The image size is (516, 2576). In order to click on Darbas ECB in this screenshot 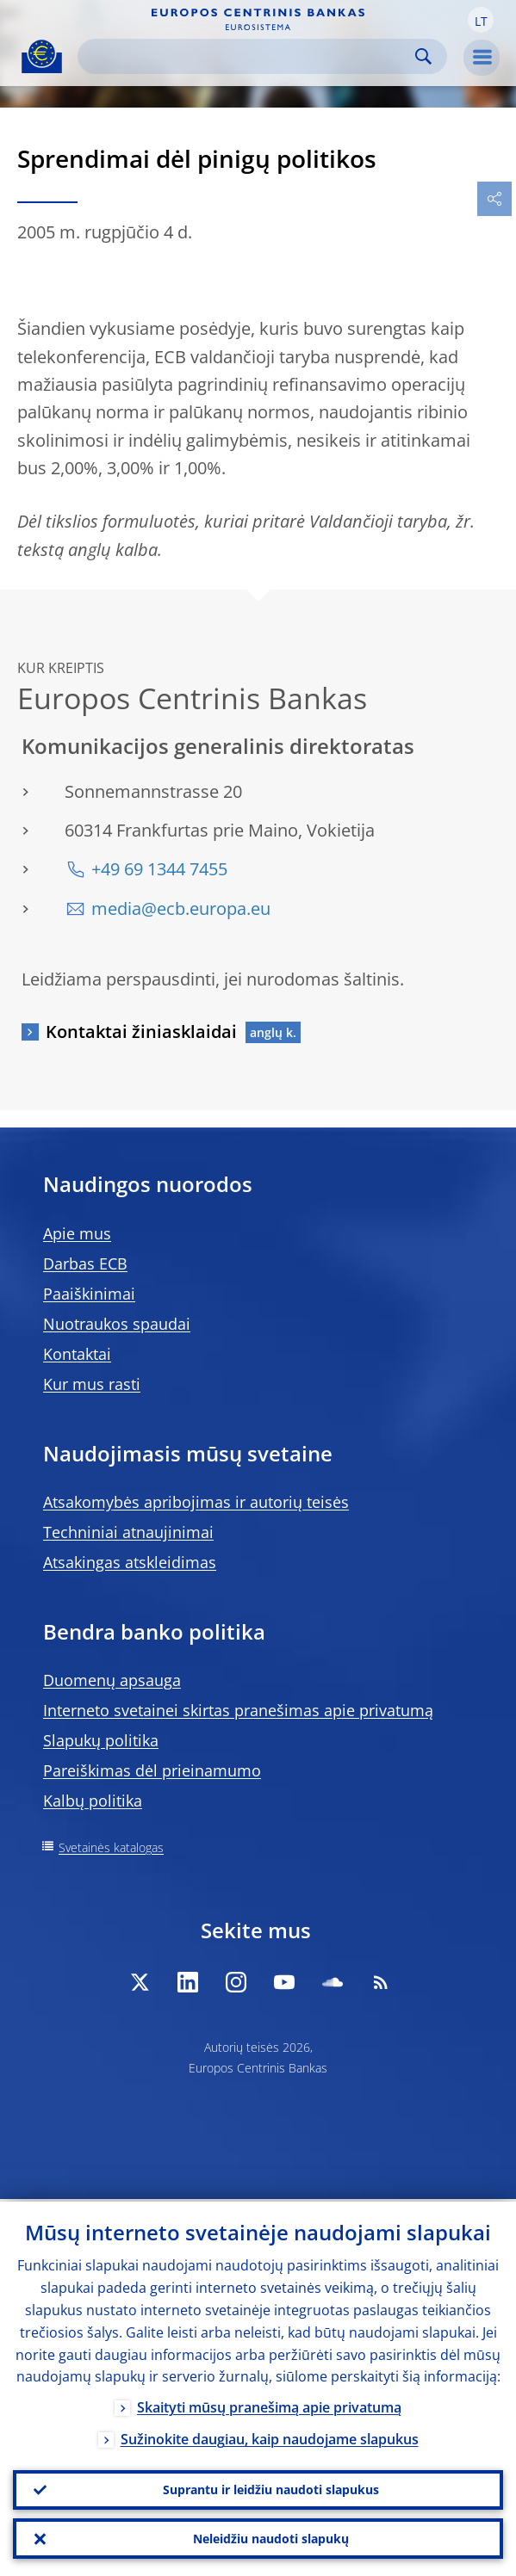, I will do `click(85, 1263)`.